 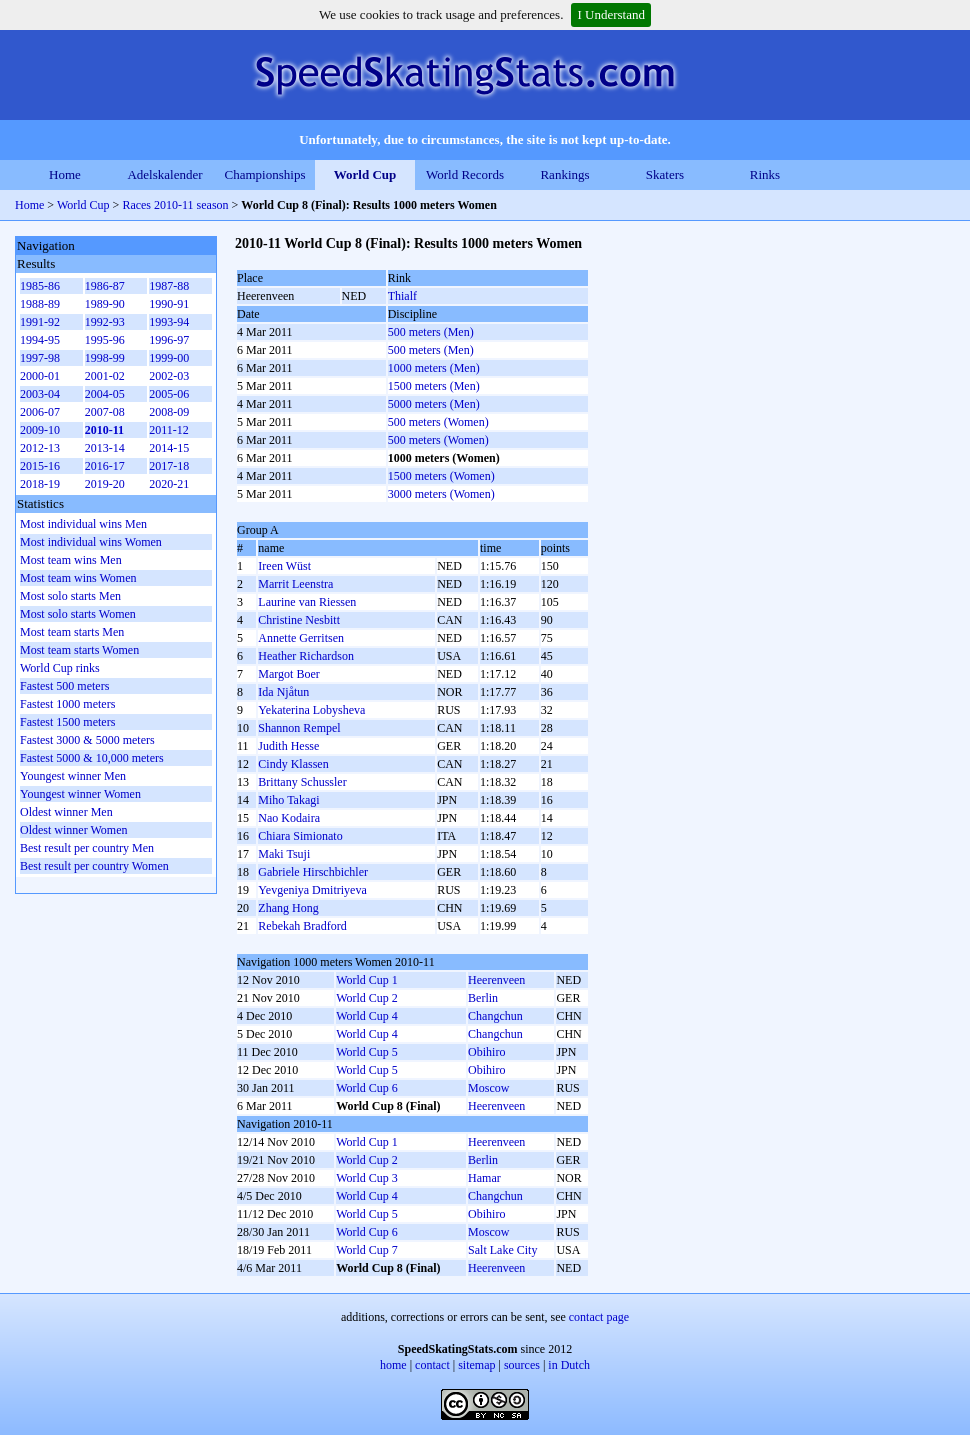 I want to click on Most team starts Women, so click(x=79, y=650).